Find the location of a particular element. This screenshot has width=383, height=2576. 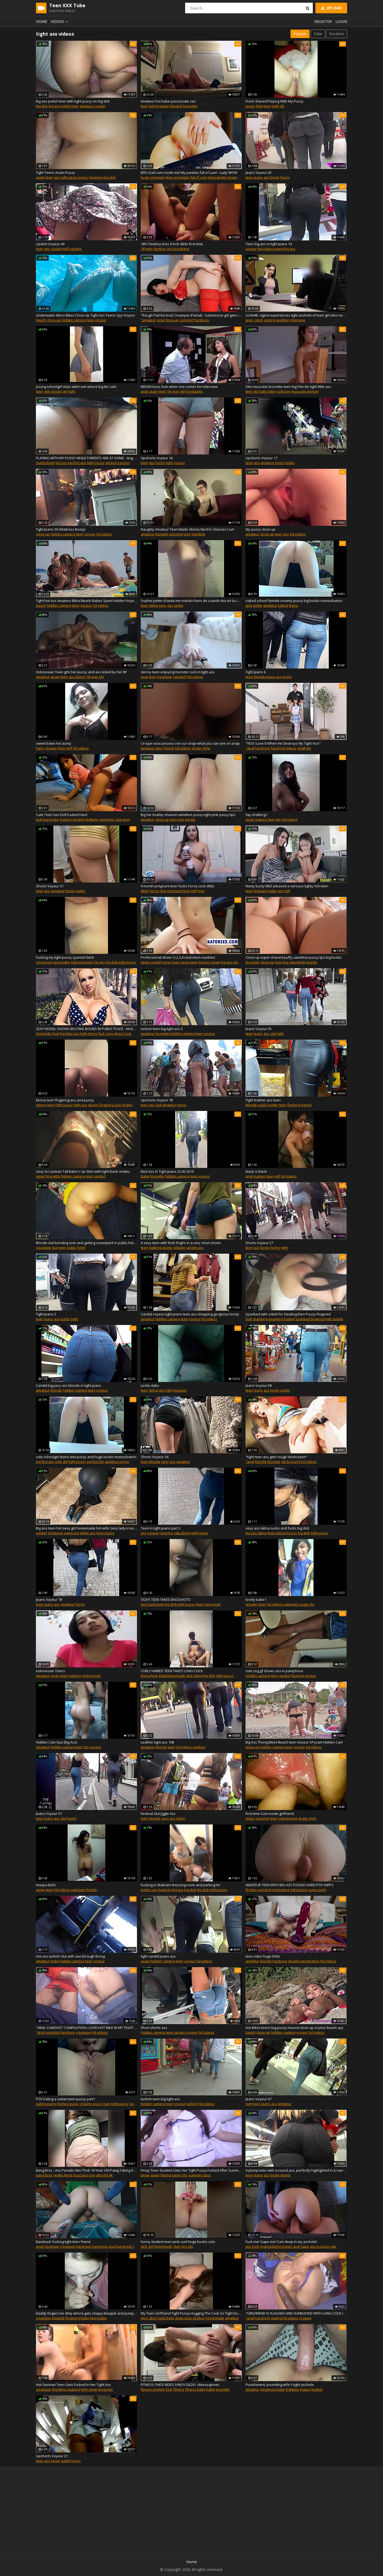

naked is located at coordinates (283, 605).